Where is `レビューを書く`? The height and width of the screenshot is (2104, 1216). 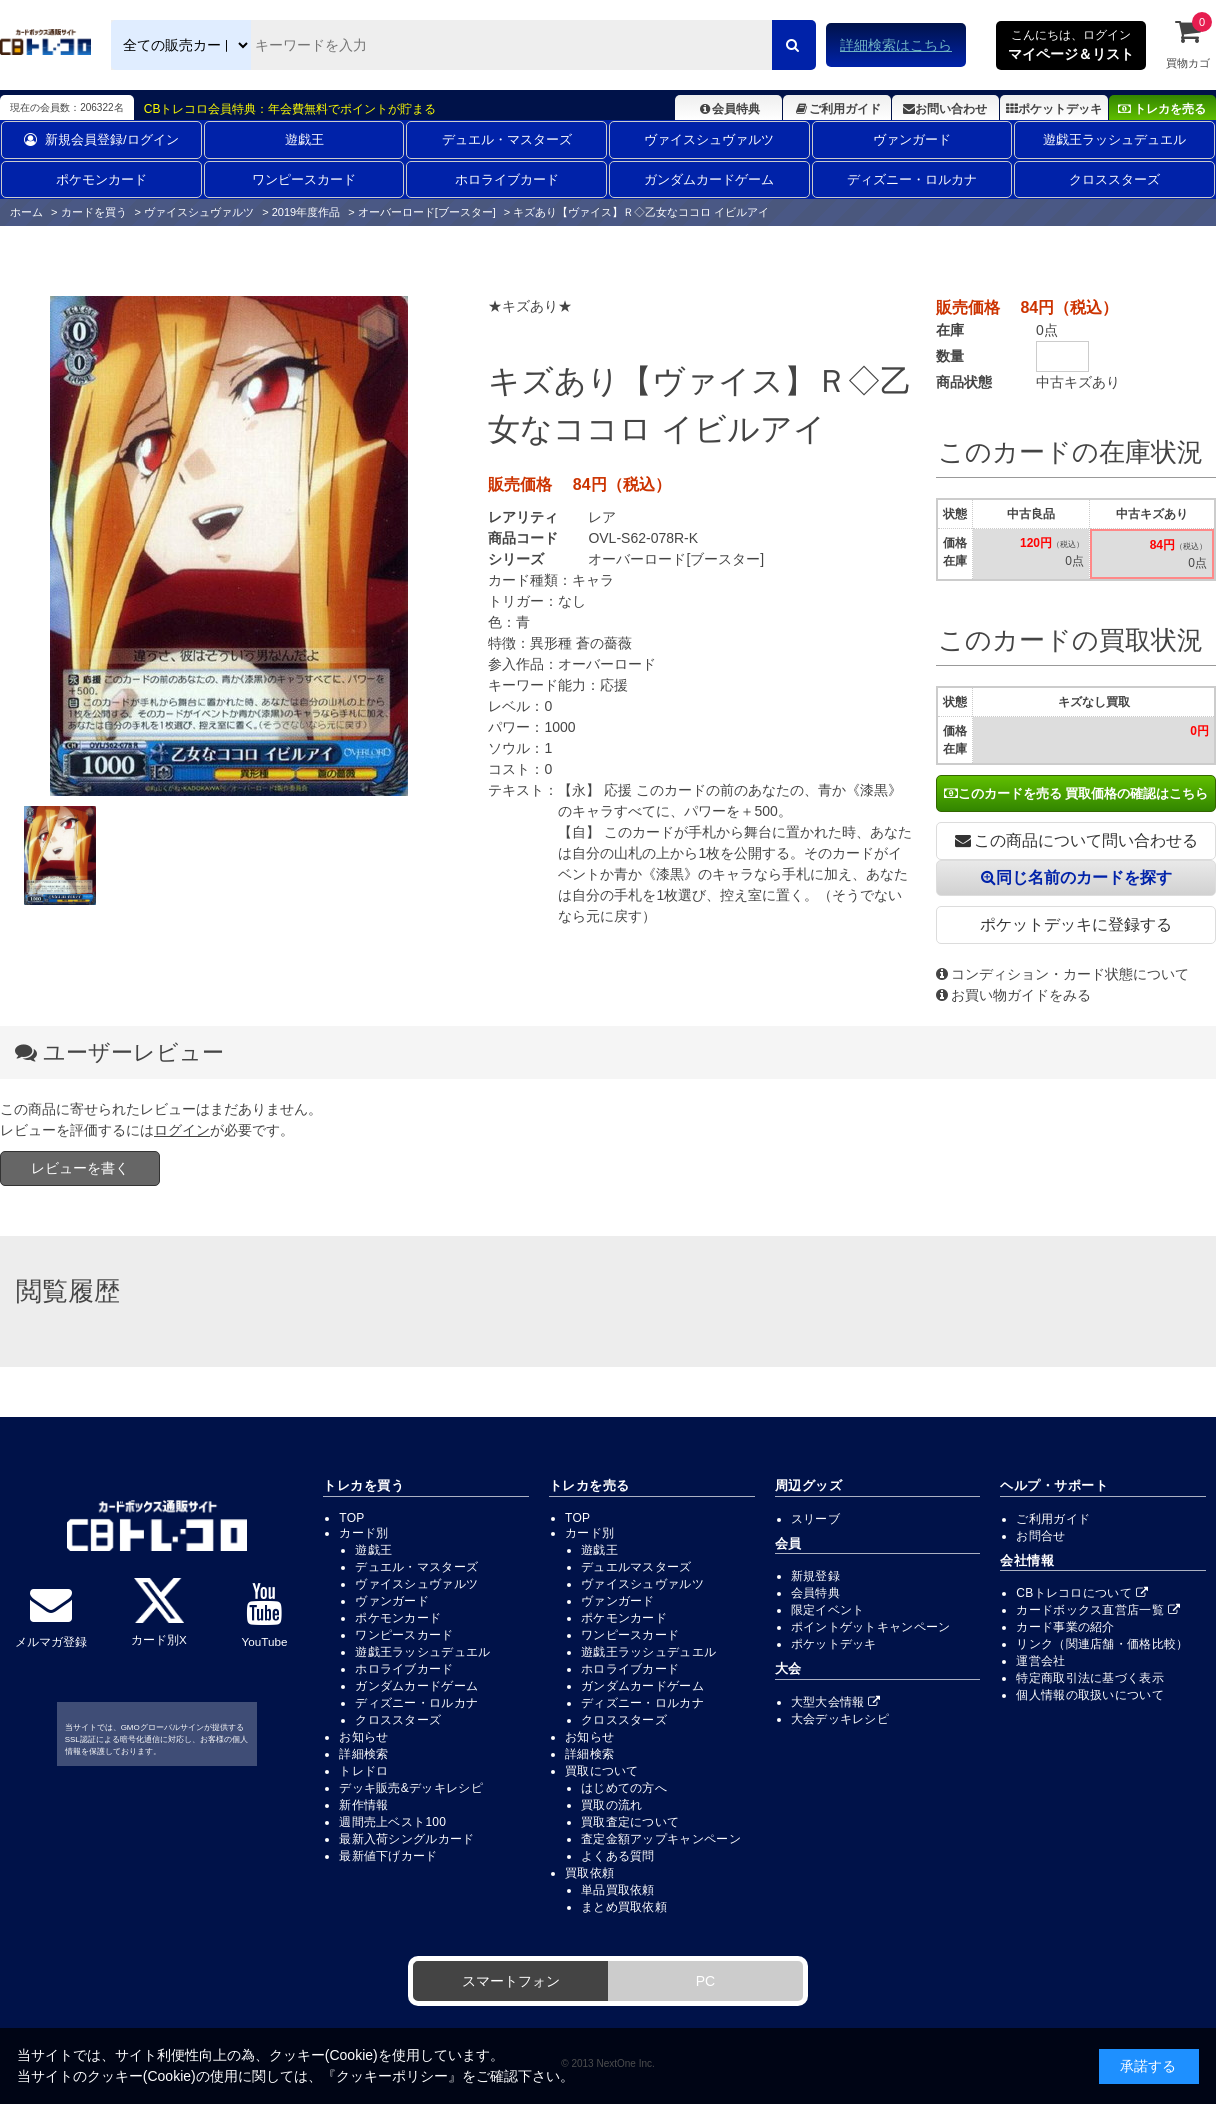 レビューを書く is located at coordinates (80, 1168).